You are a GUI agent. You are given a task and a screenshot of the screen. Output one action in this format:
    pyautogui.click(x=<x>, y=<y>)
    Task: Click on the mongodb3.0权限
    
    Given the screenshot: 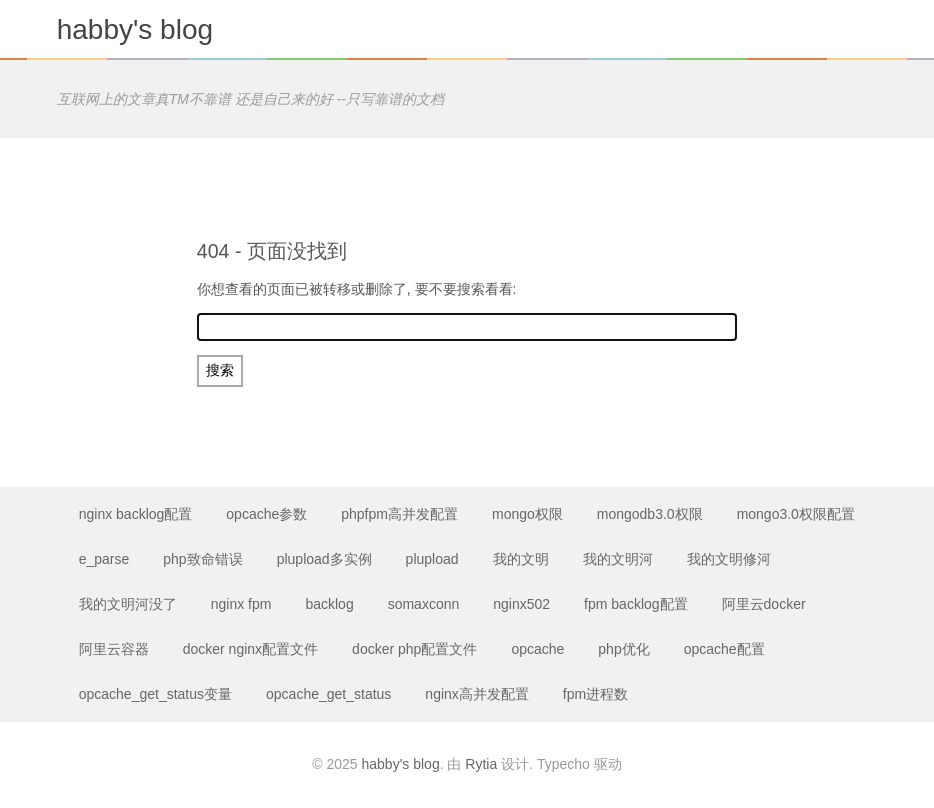 What is the action you would take?
    pyautogui.click(x=650, y=514)
    